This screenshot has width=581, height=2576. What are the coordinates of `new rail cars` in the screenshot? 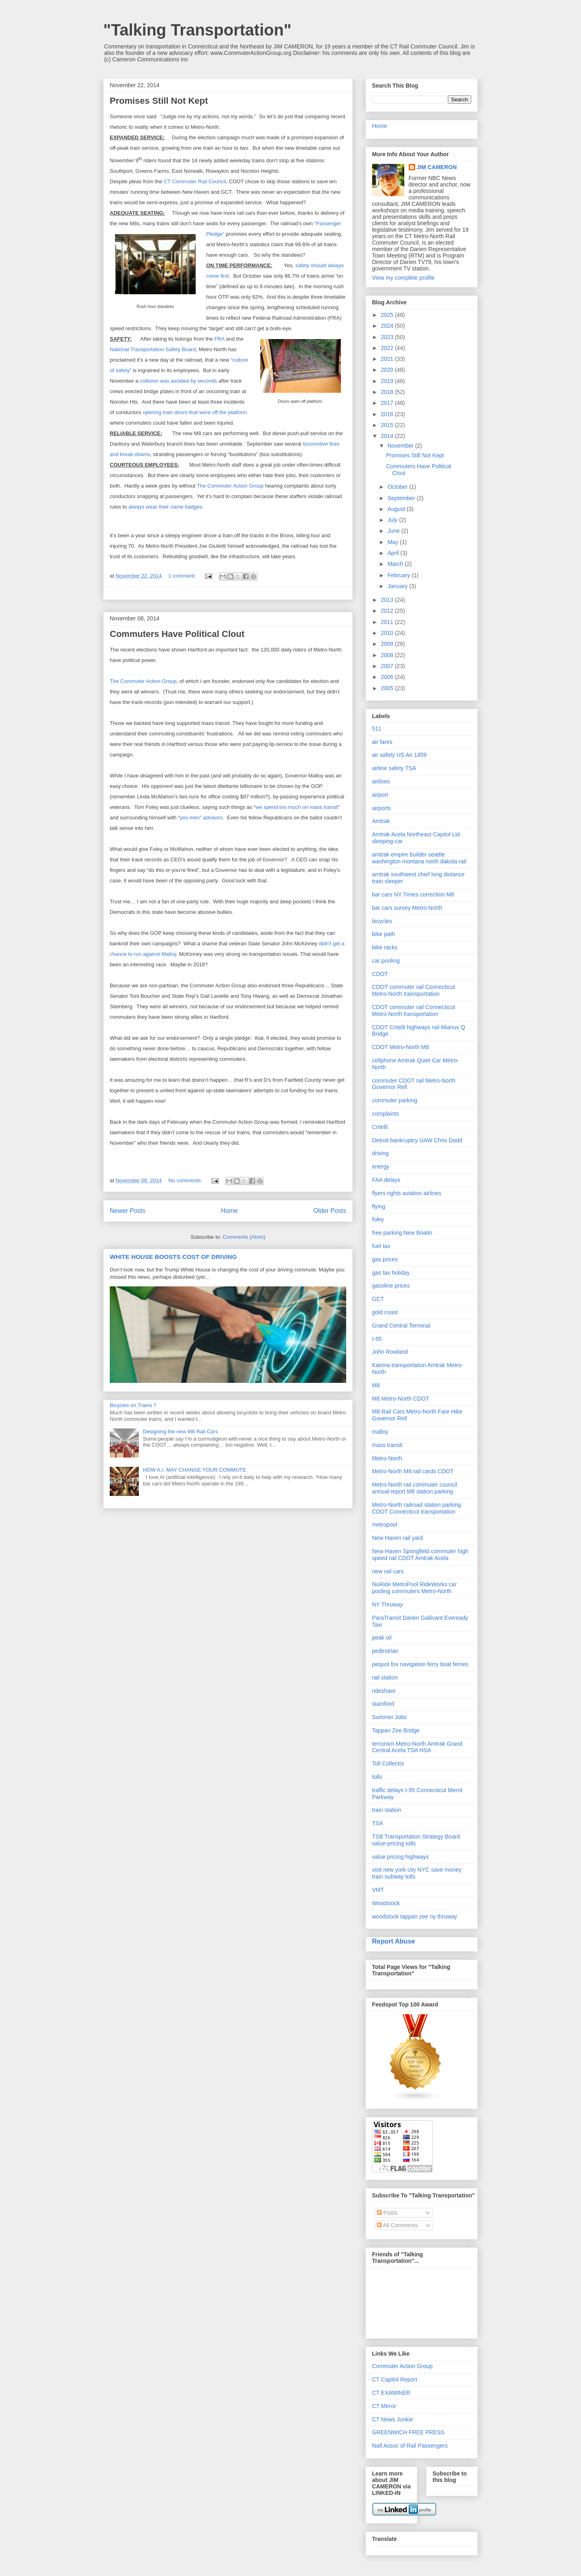 It's located at (388, 1571).